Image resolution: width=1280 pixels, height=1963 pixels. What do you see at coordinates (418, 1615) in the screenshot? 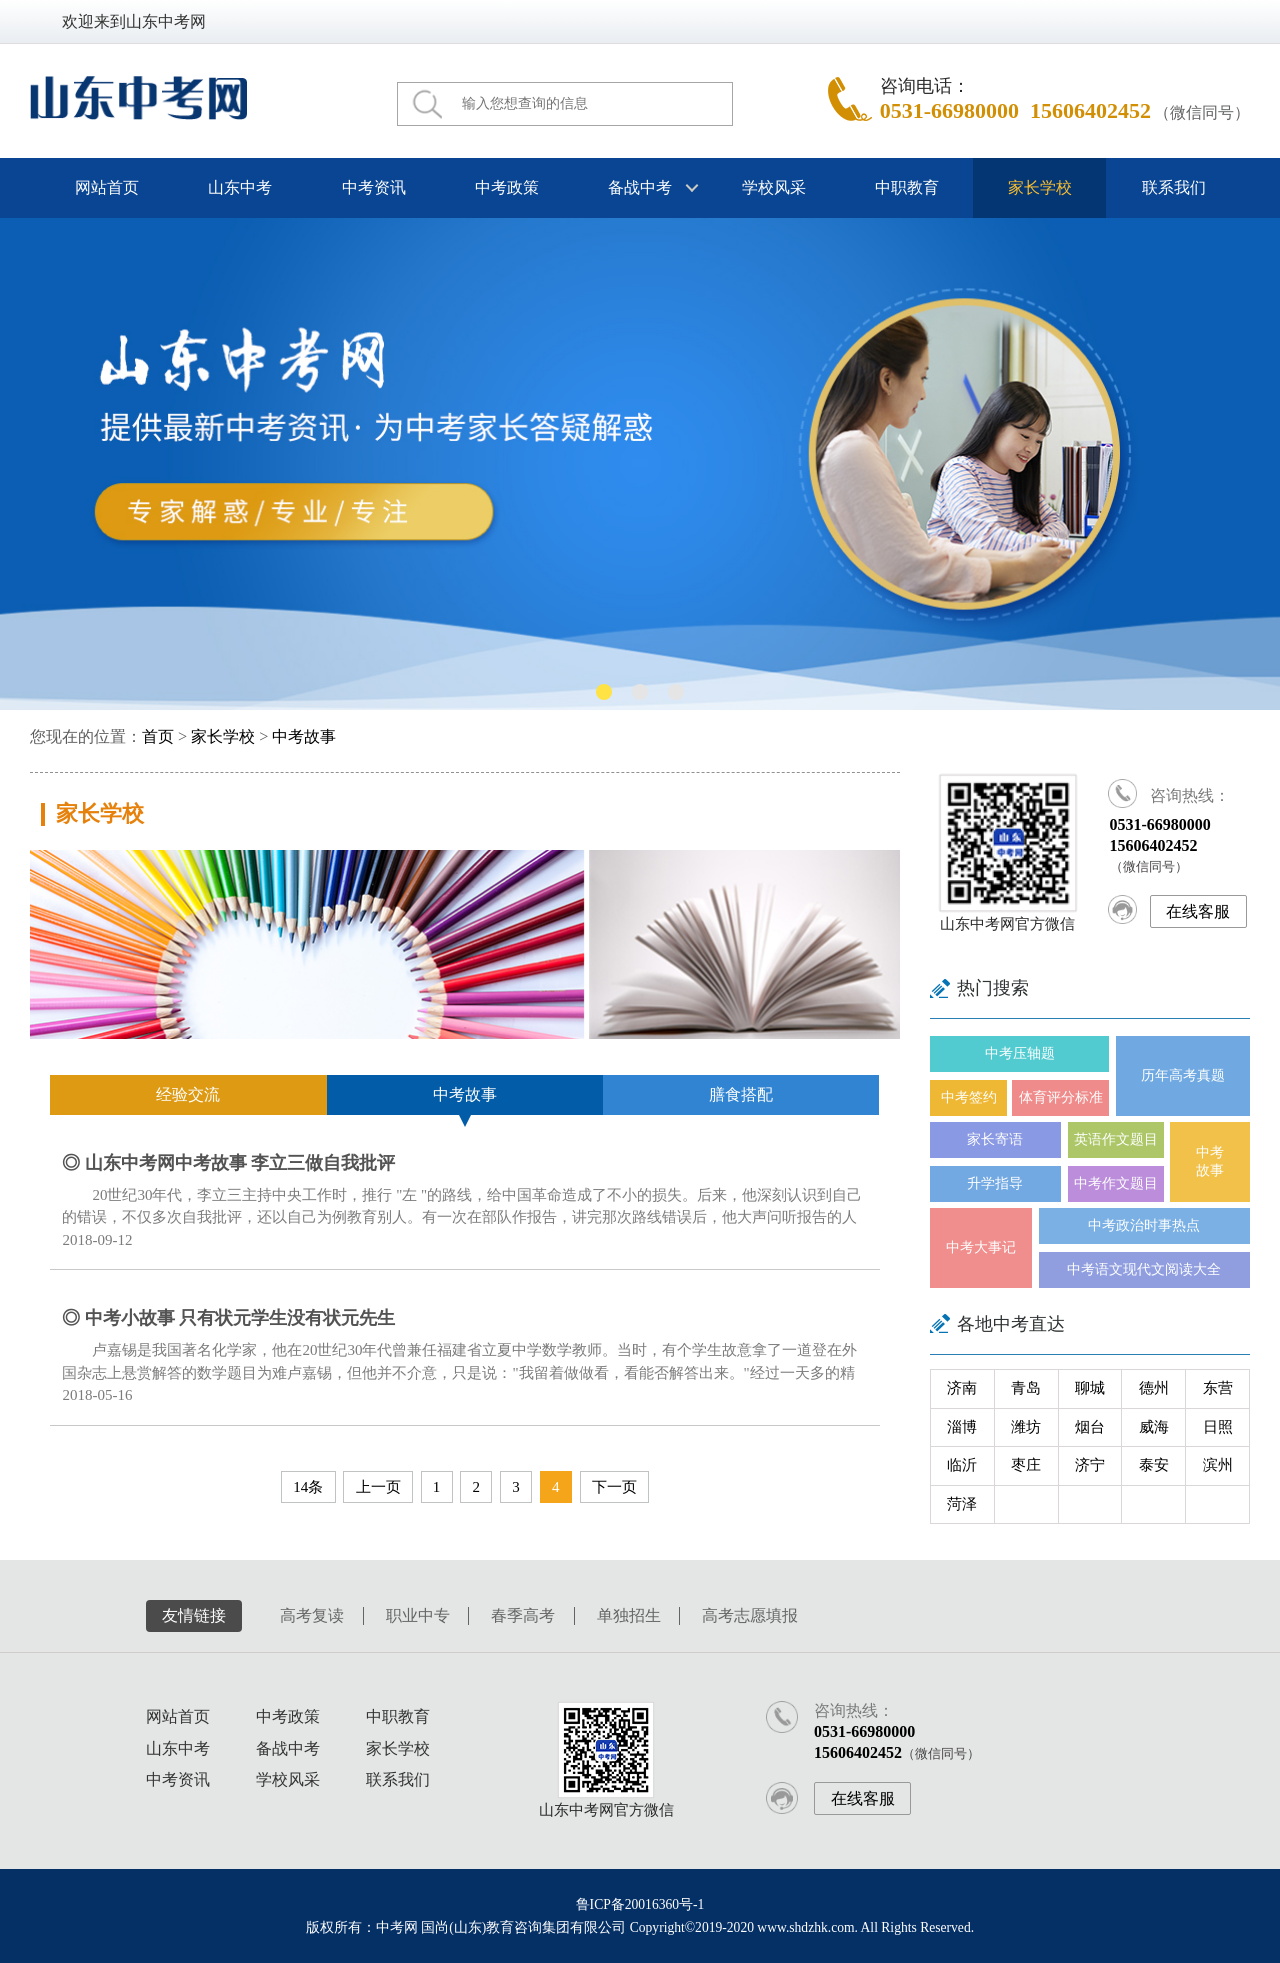
I see `职业中专` at bounding box center [418, 1615].